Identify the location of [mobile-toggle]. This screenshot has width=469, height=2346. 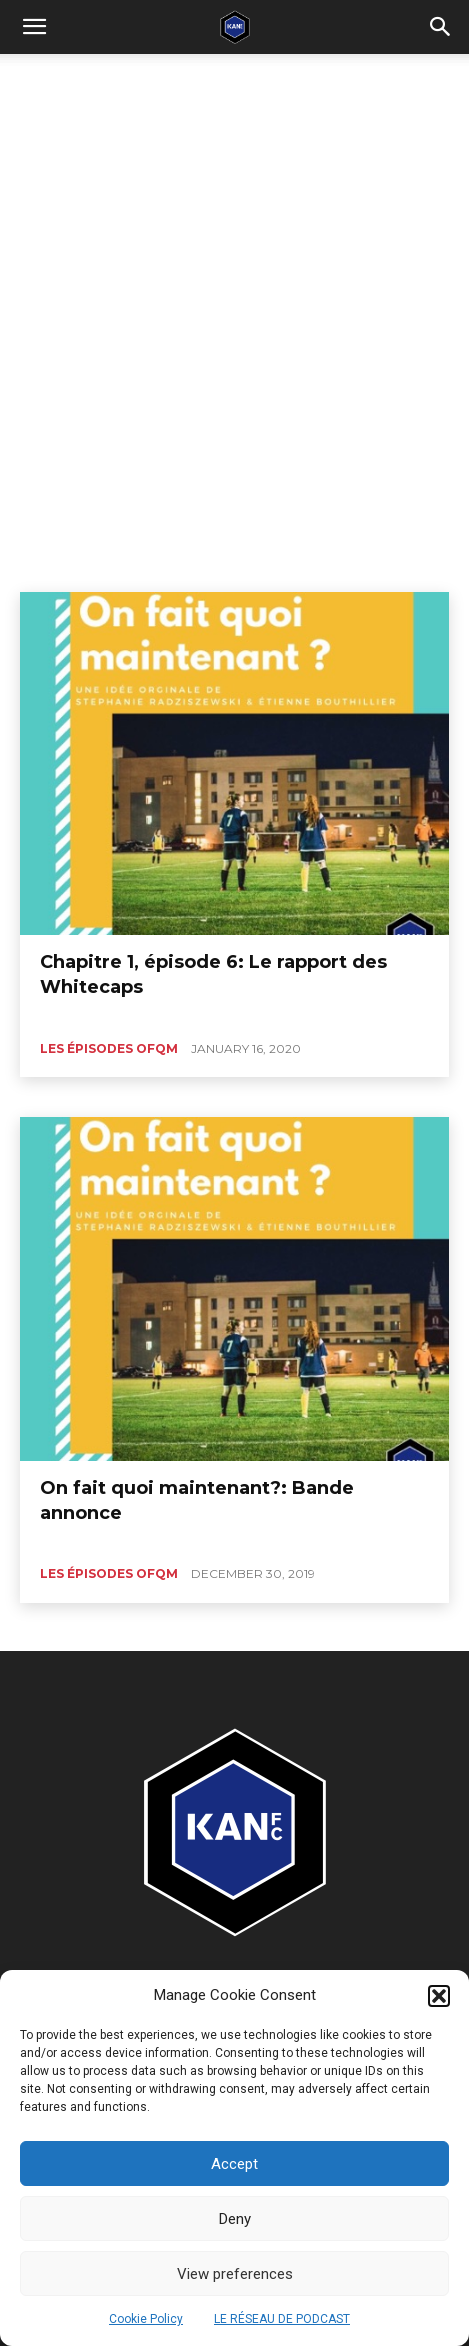
(34, 27).